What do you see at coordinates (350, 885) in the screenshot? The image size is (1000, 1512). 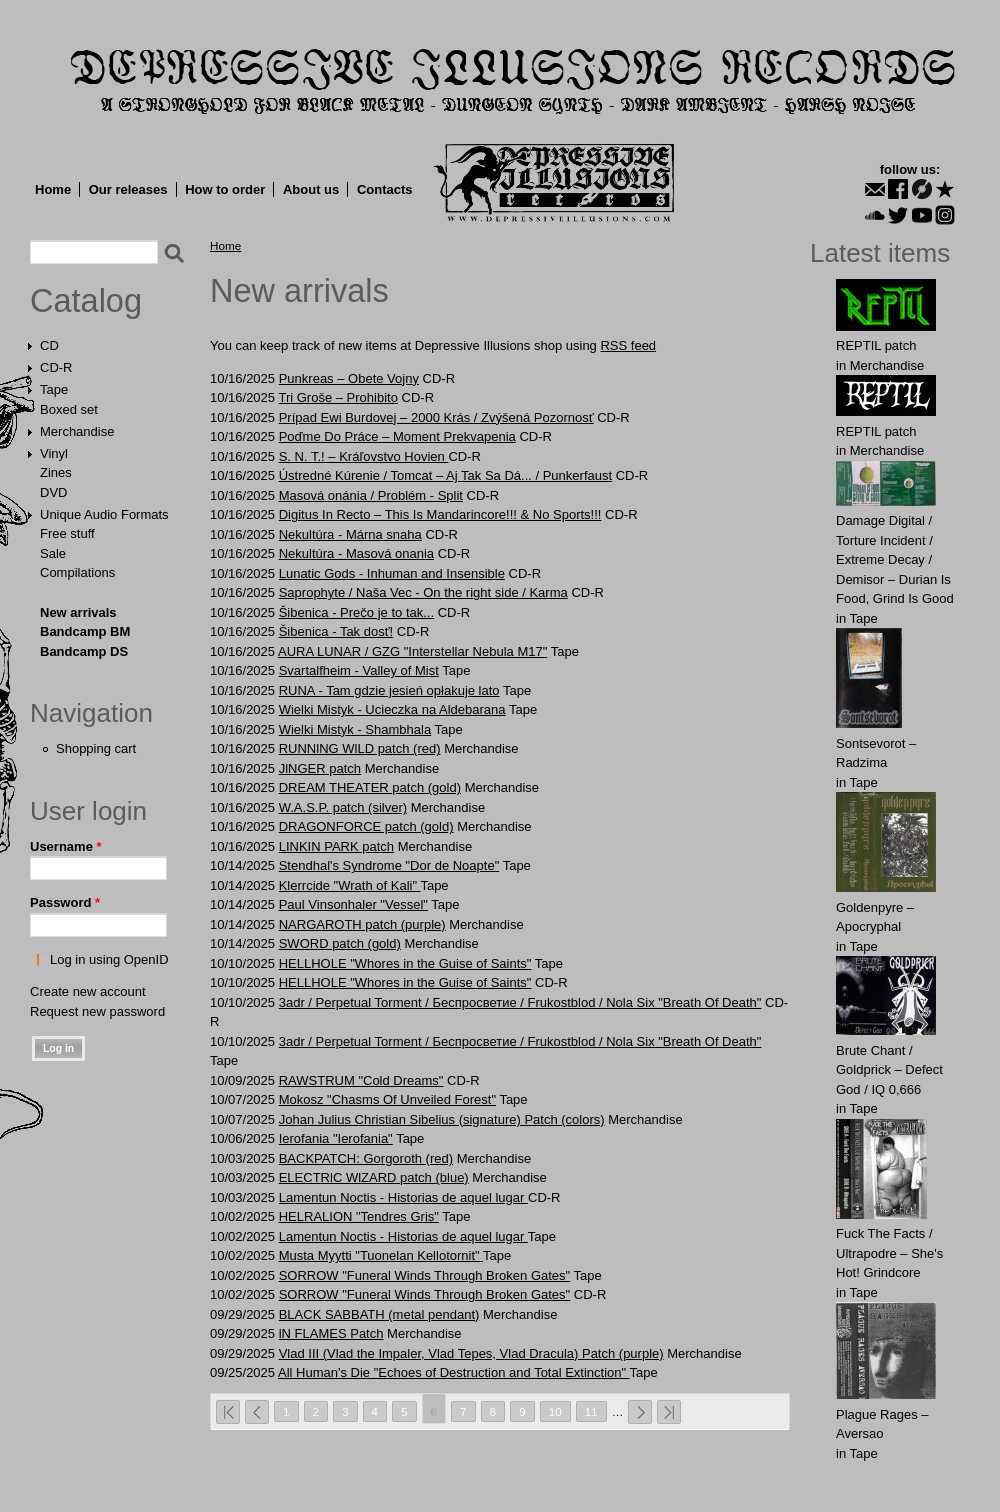 I see `Klerrcide "Wrath of Kali"` at bounding box center [350, 885].